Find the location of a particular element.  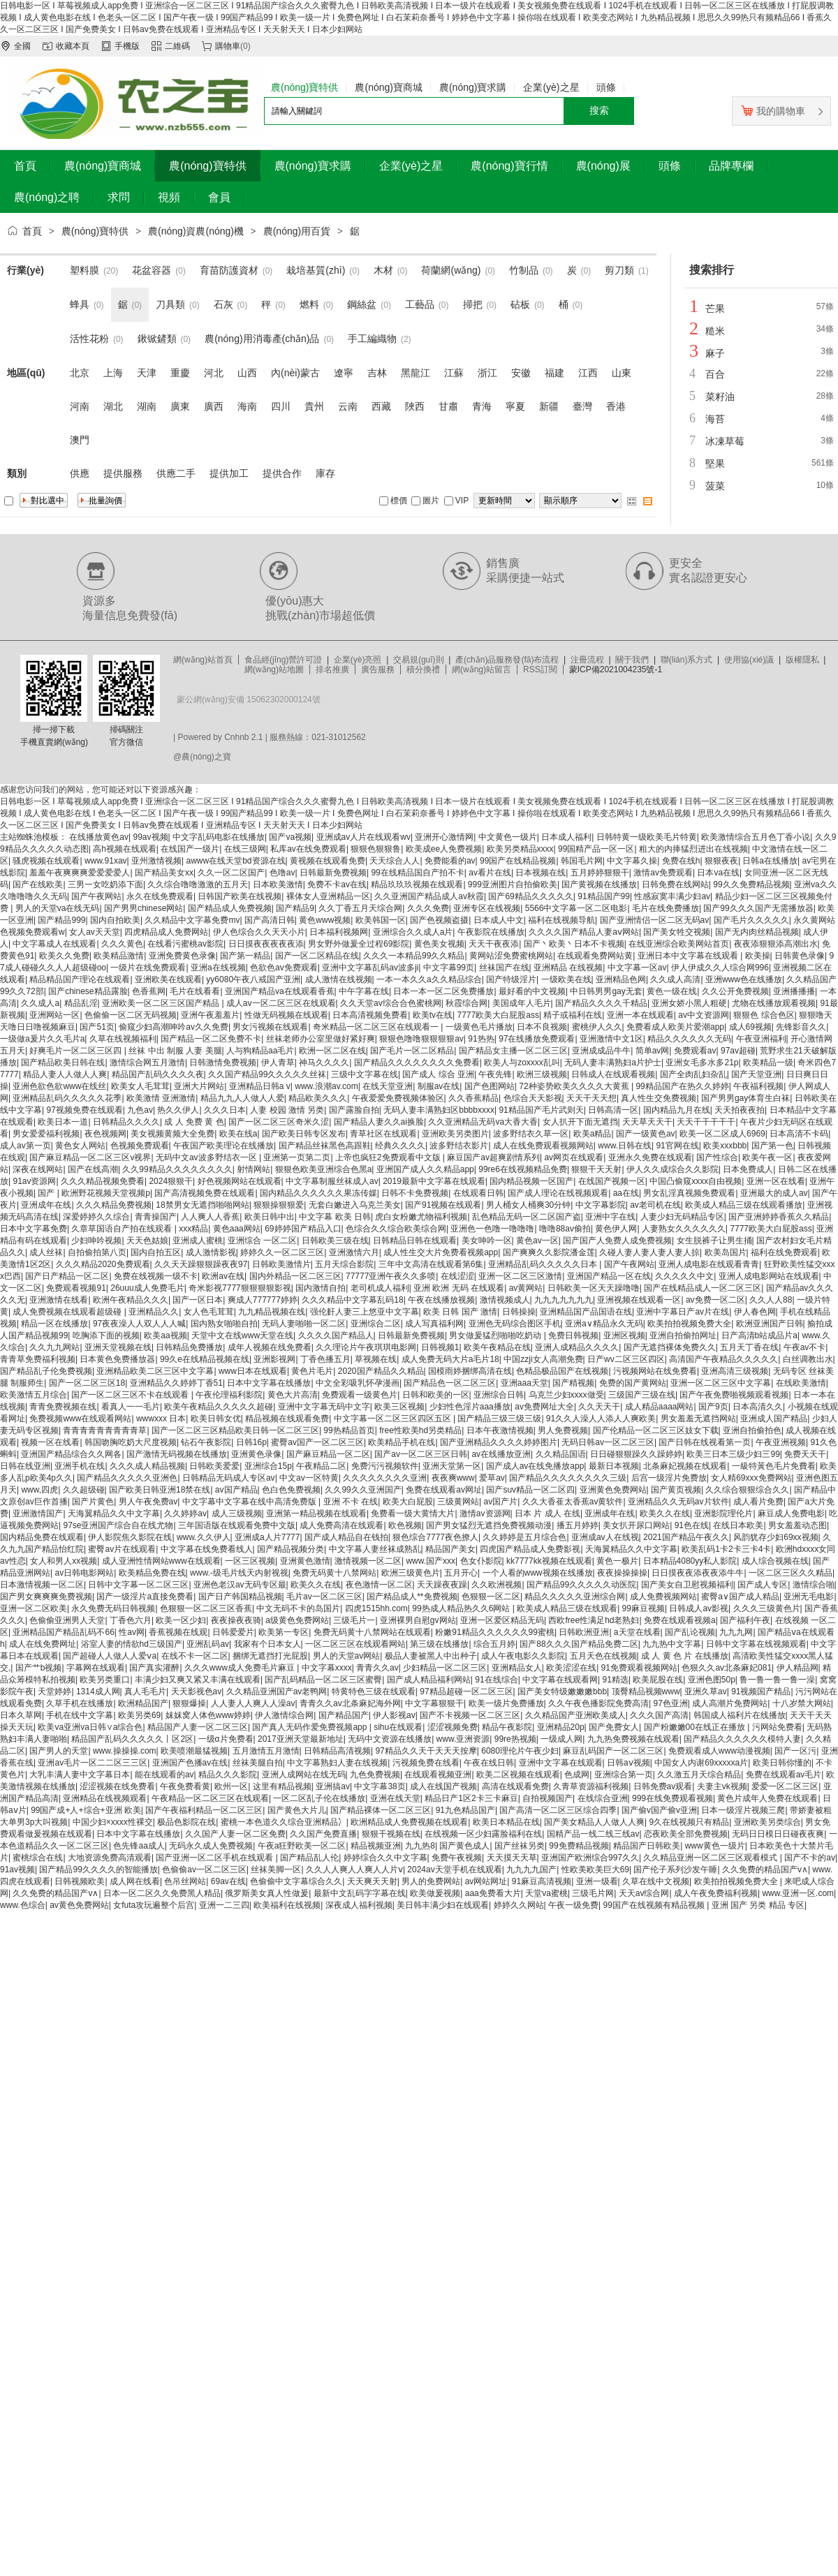

青草社区在线观看 is located at coordinates (383, 1134).